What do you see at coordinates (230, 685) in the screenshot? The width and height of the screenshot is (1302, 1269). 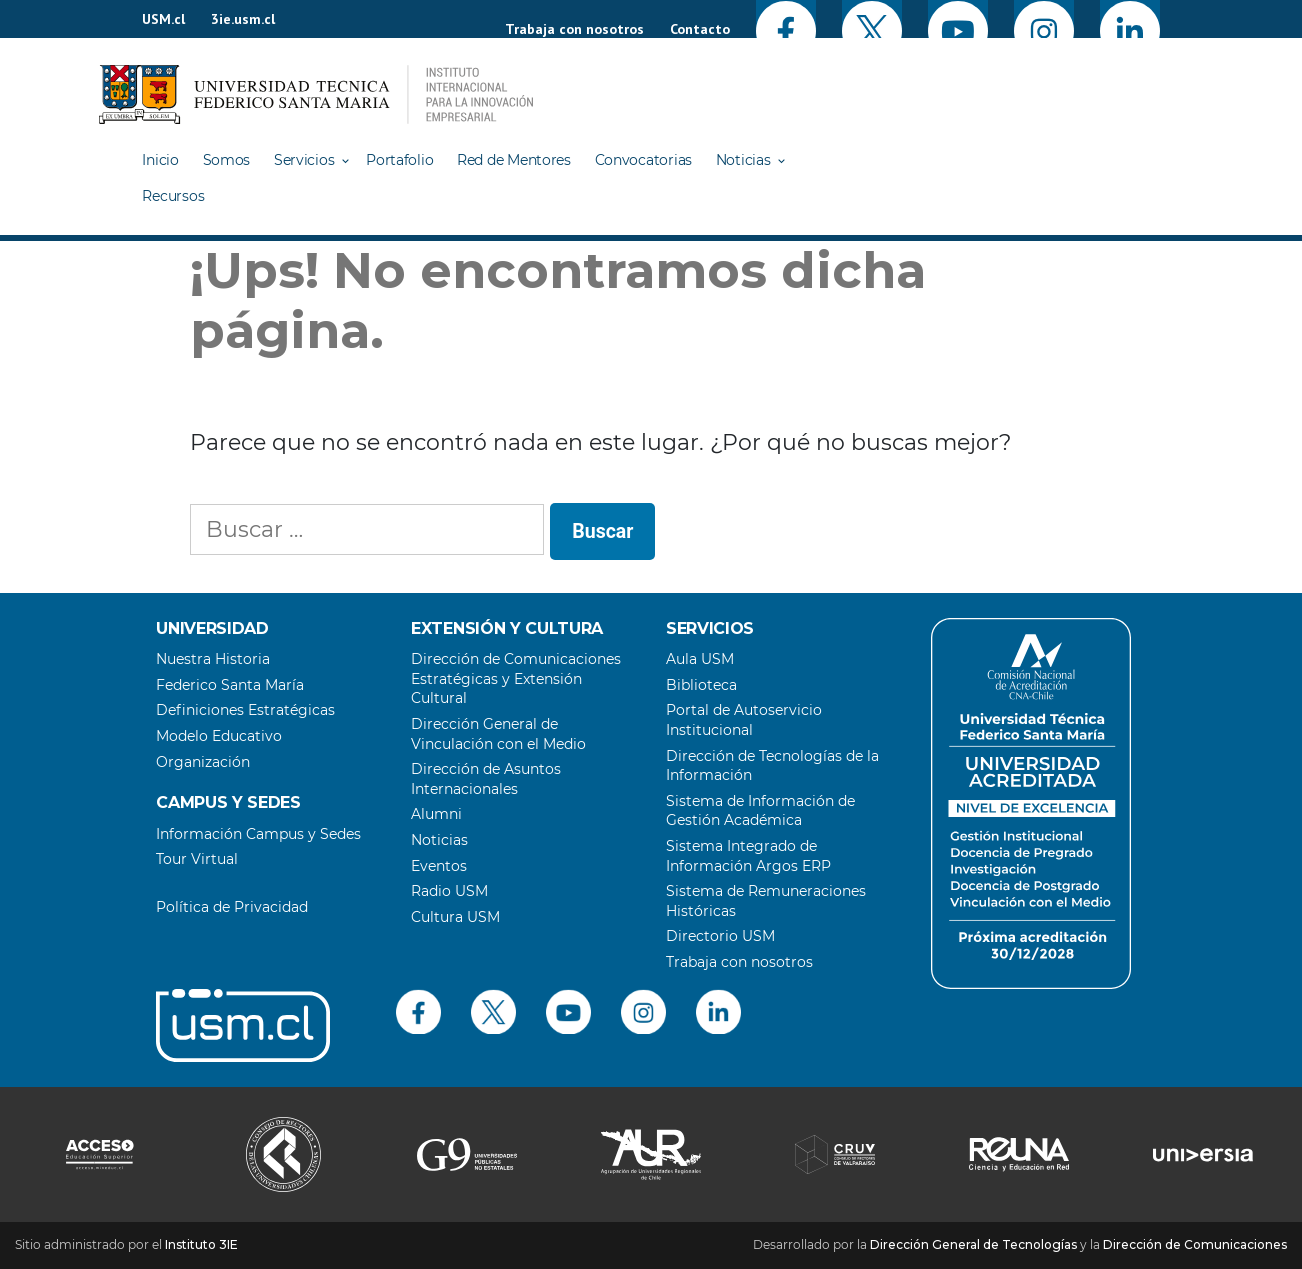 I see `Federico Santa María` at bounding box center [230, 685].